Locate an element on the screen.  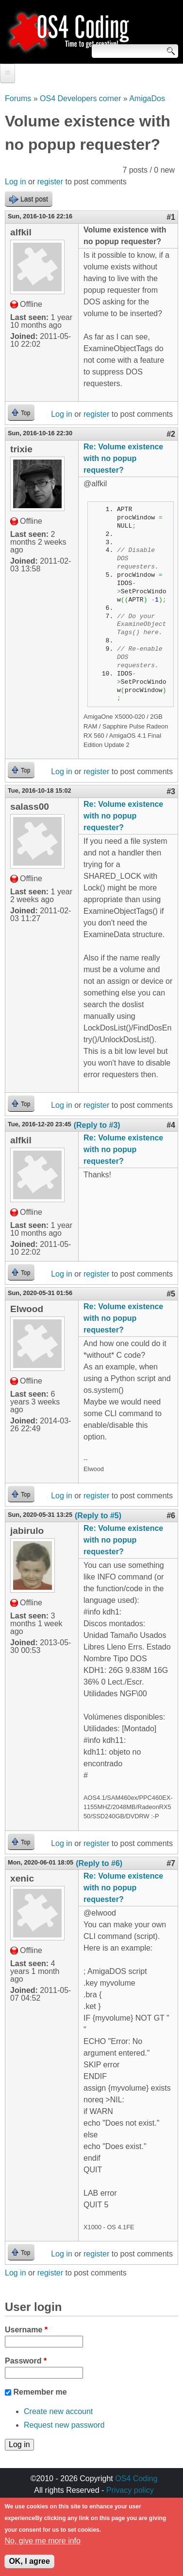
#4 is located at coordinates (170, 1125).